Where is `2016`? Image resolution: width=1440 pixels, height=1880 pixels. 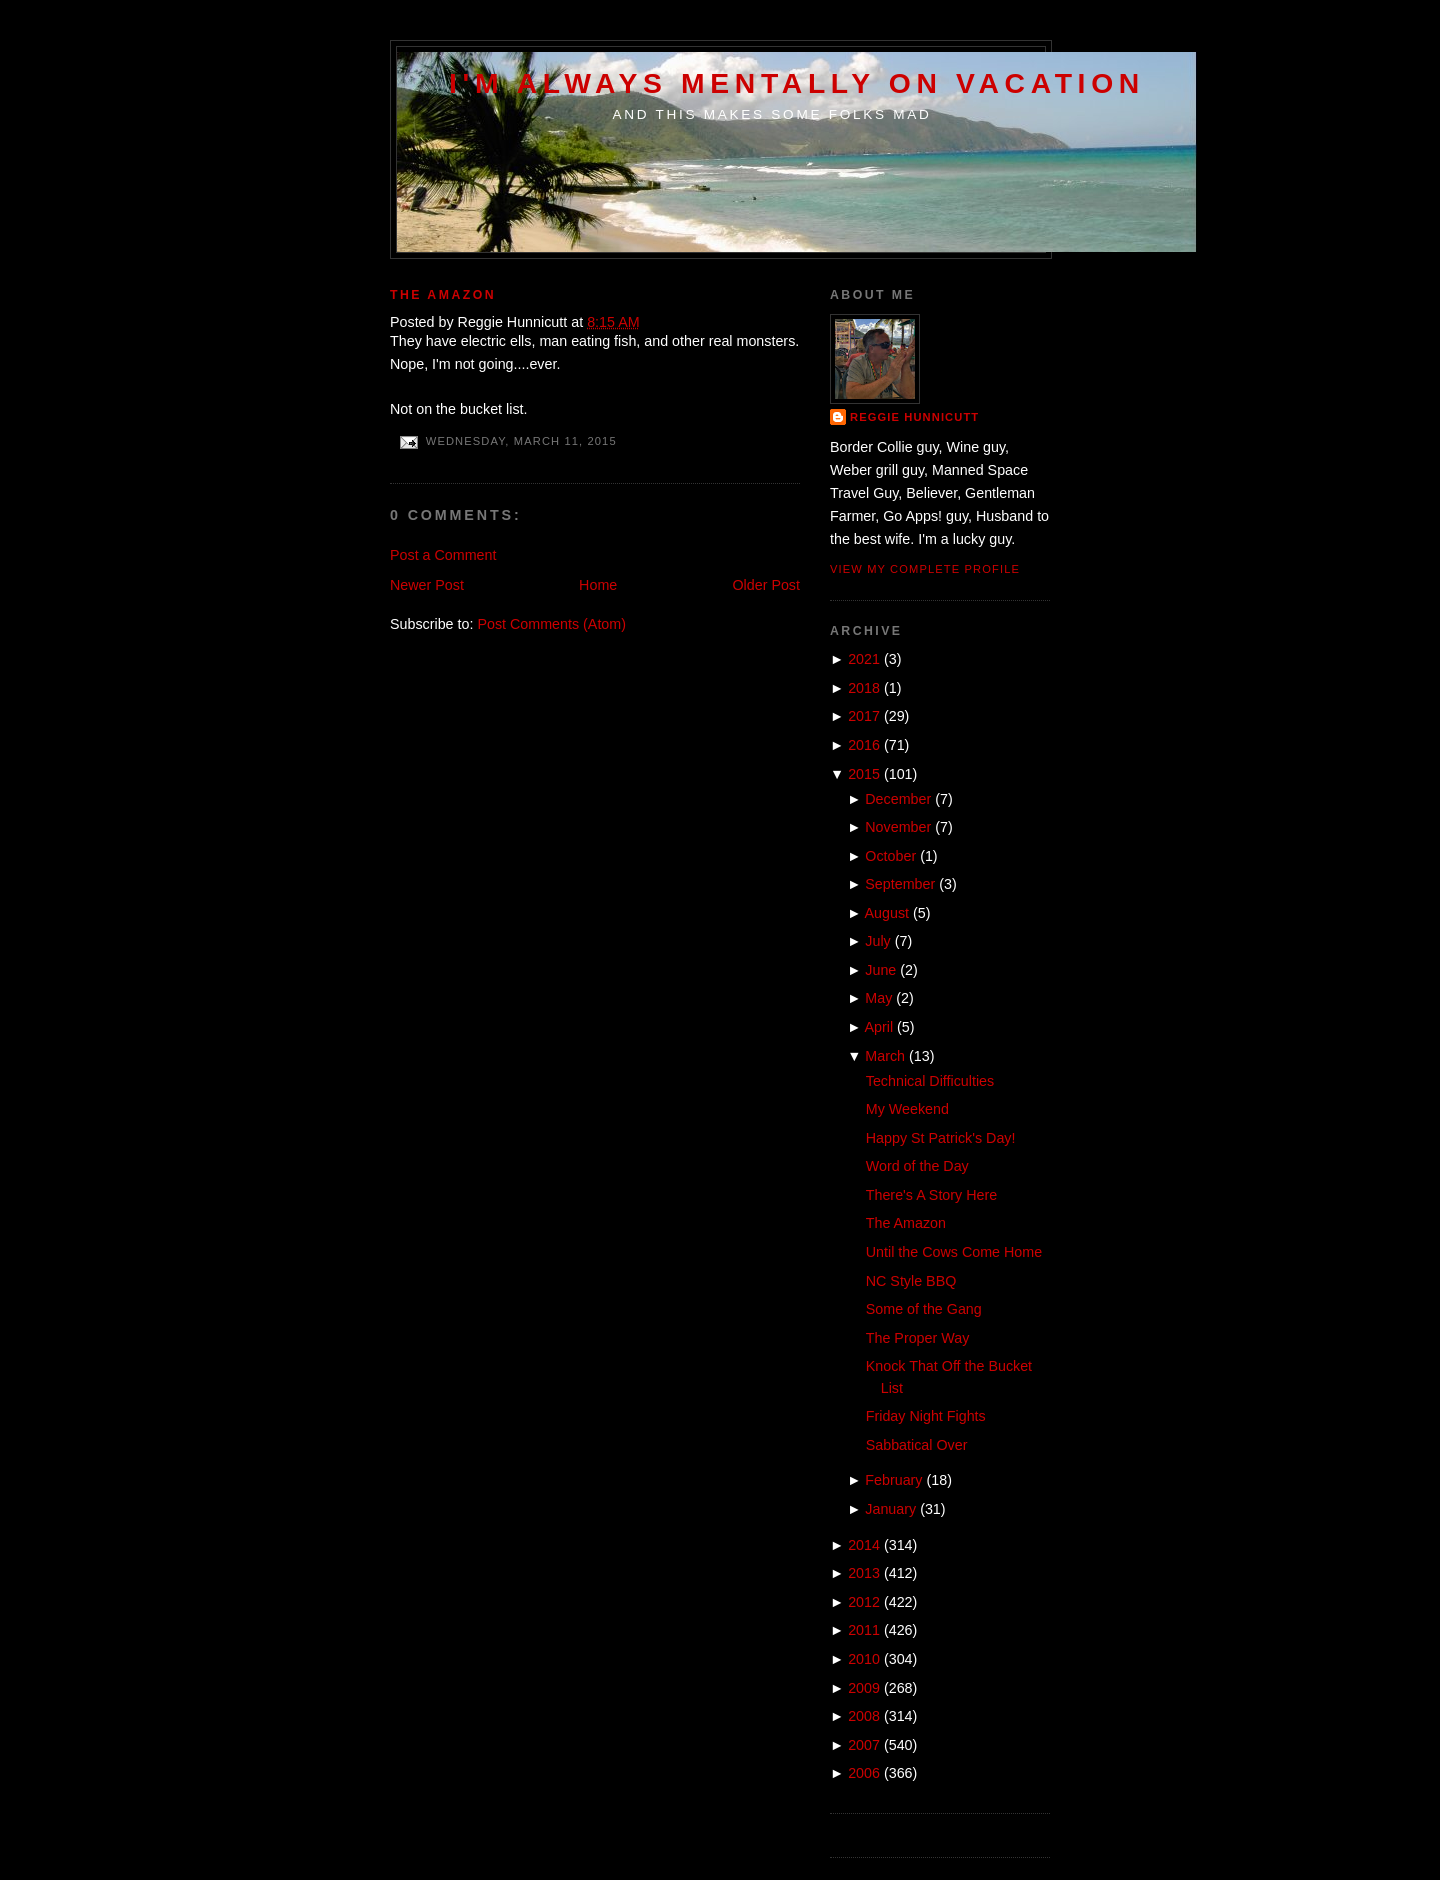 2016 is located at coordinates (864, 745).